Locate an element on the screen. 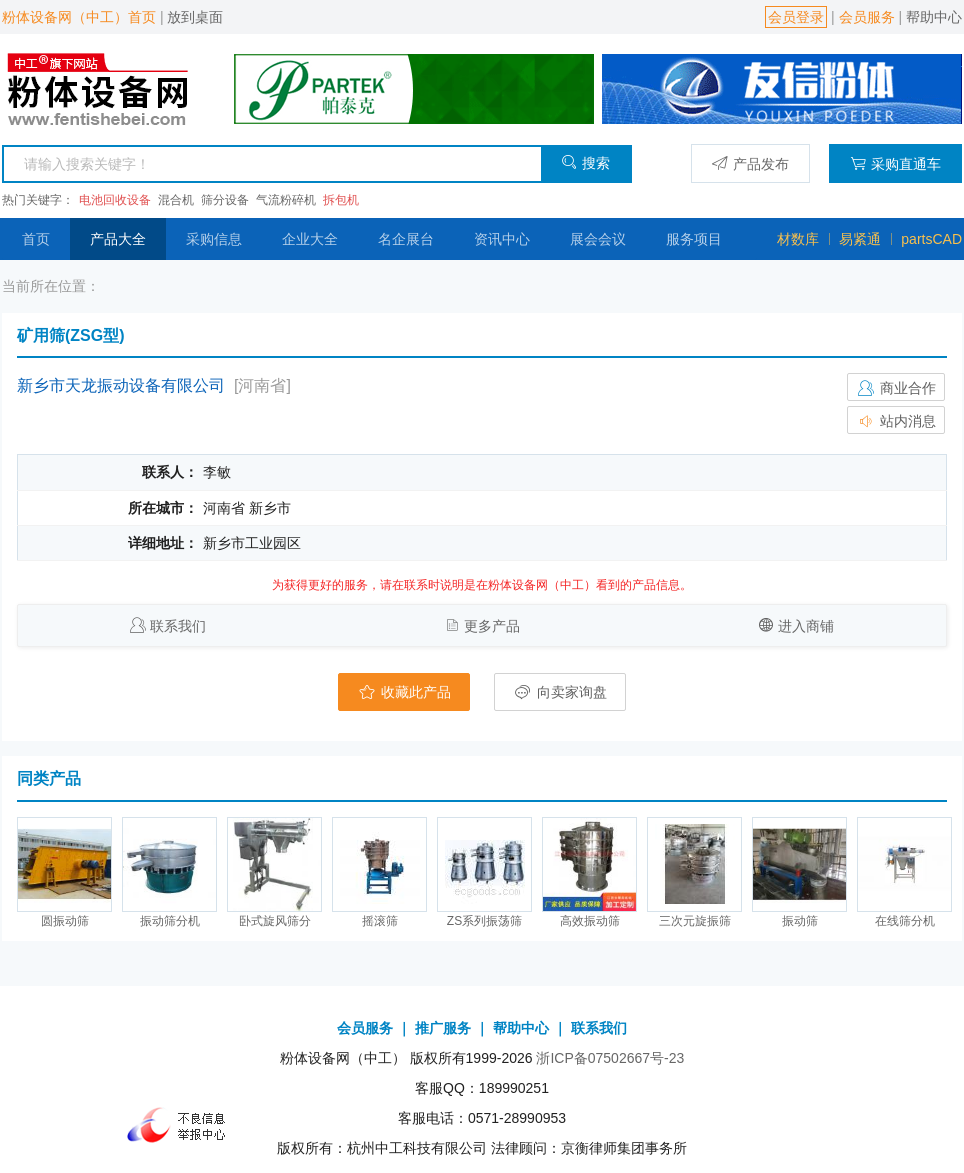 This screenshot has width=964, height=1173. 圆振动筛 is located at coordinates (65, 921).